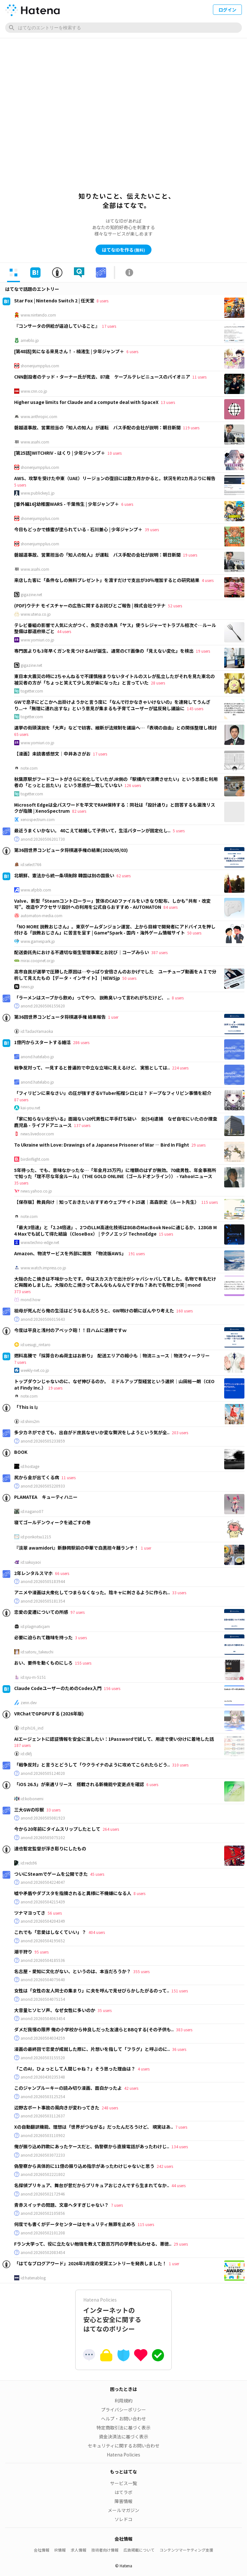  Describe the element at coordinates (57, 1829) in the screenshot. I see `今から20年前にタイムスリップしたとして` at that location.